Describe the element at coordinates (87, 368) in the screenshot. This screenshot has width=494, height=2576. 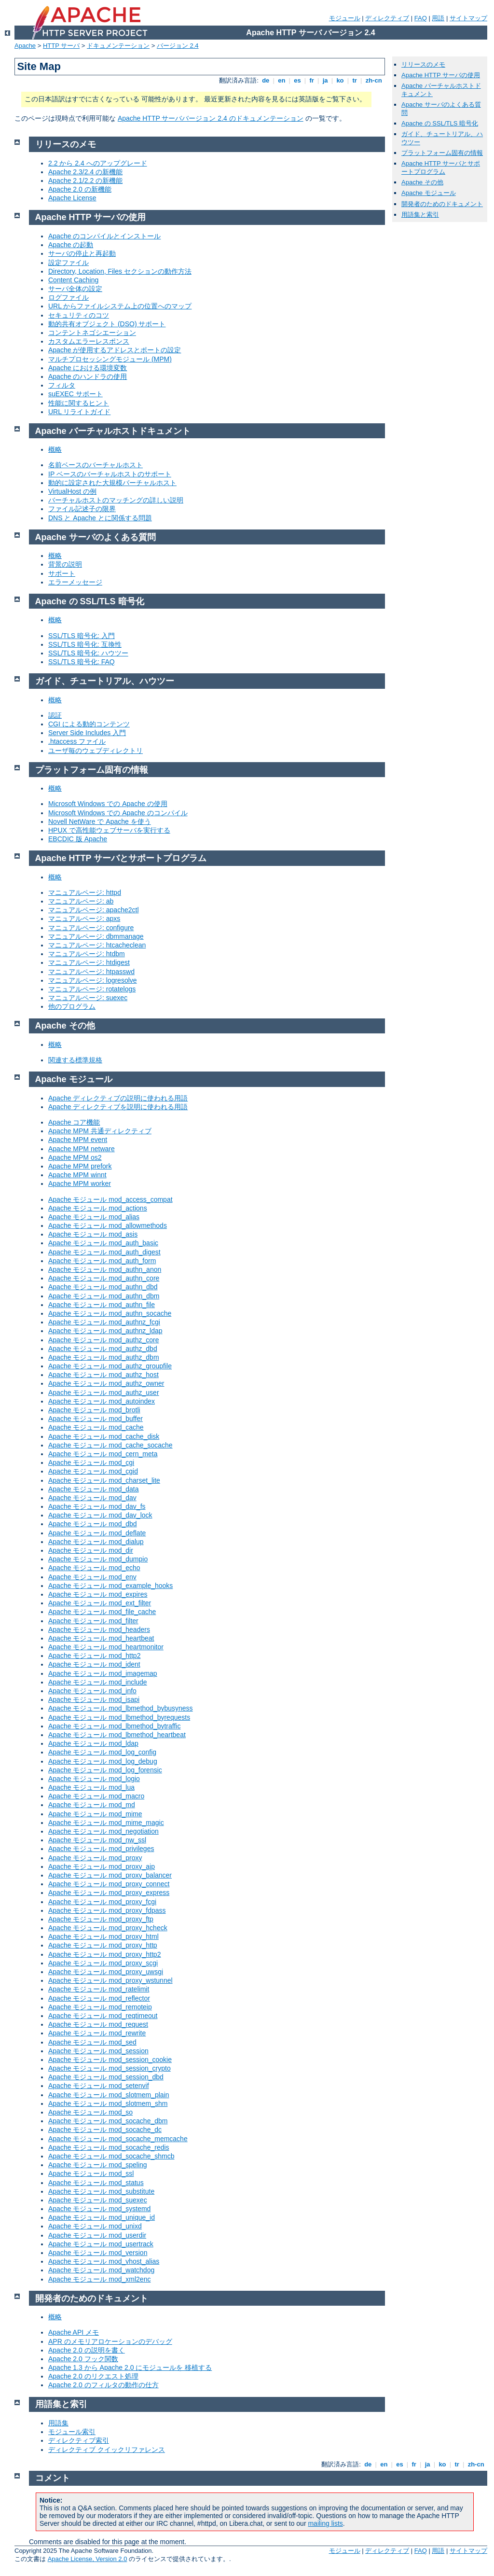
I see `Apache における環境変数` at that location.